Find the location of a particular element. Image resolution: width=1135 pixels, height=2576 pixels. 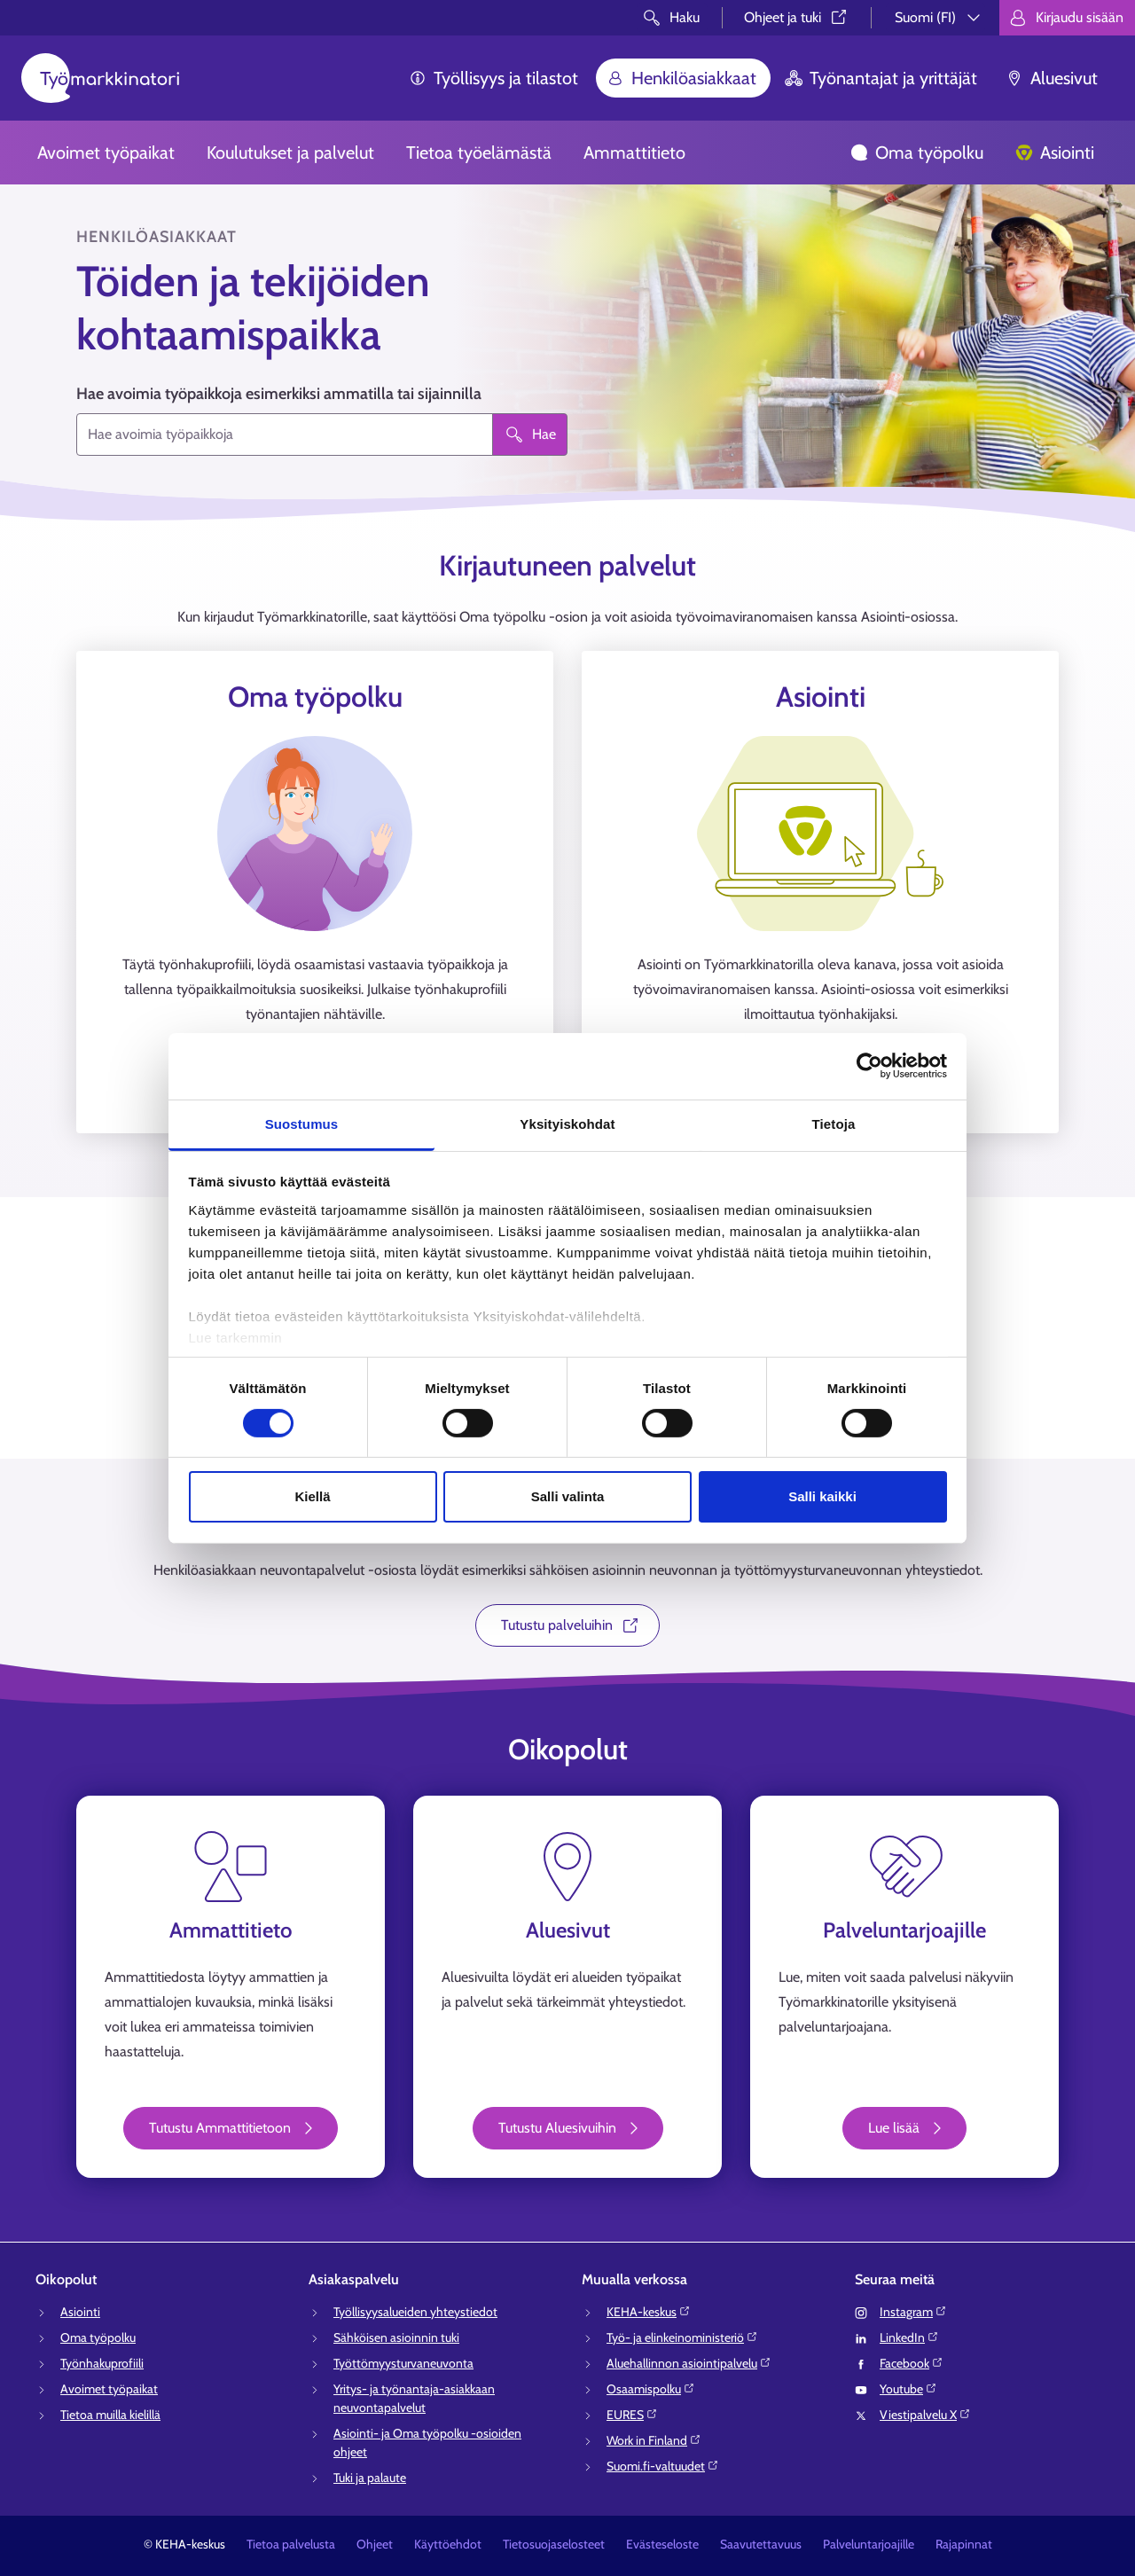

Ohjeet ja tuki⁠ is located at coordinates (796, 17).